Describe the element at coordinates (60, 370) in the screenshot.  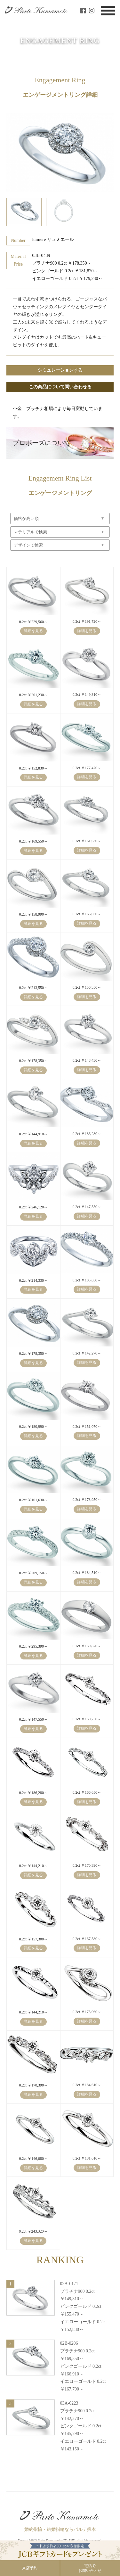
I see `シミュレーションする` at that location.